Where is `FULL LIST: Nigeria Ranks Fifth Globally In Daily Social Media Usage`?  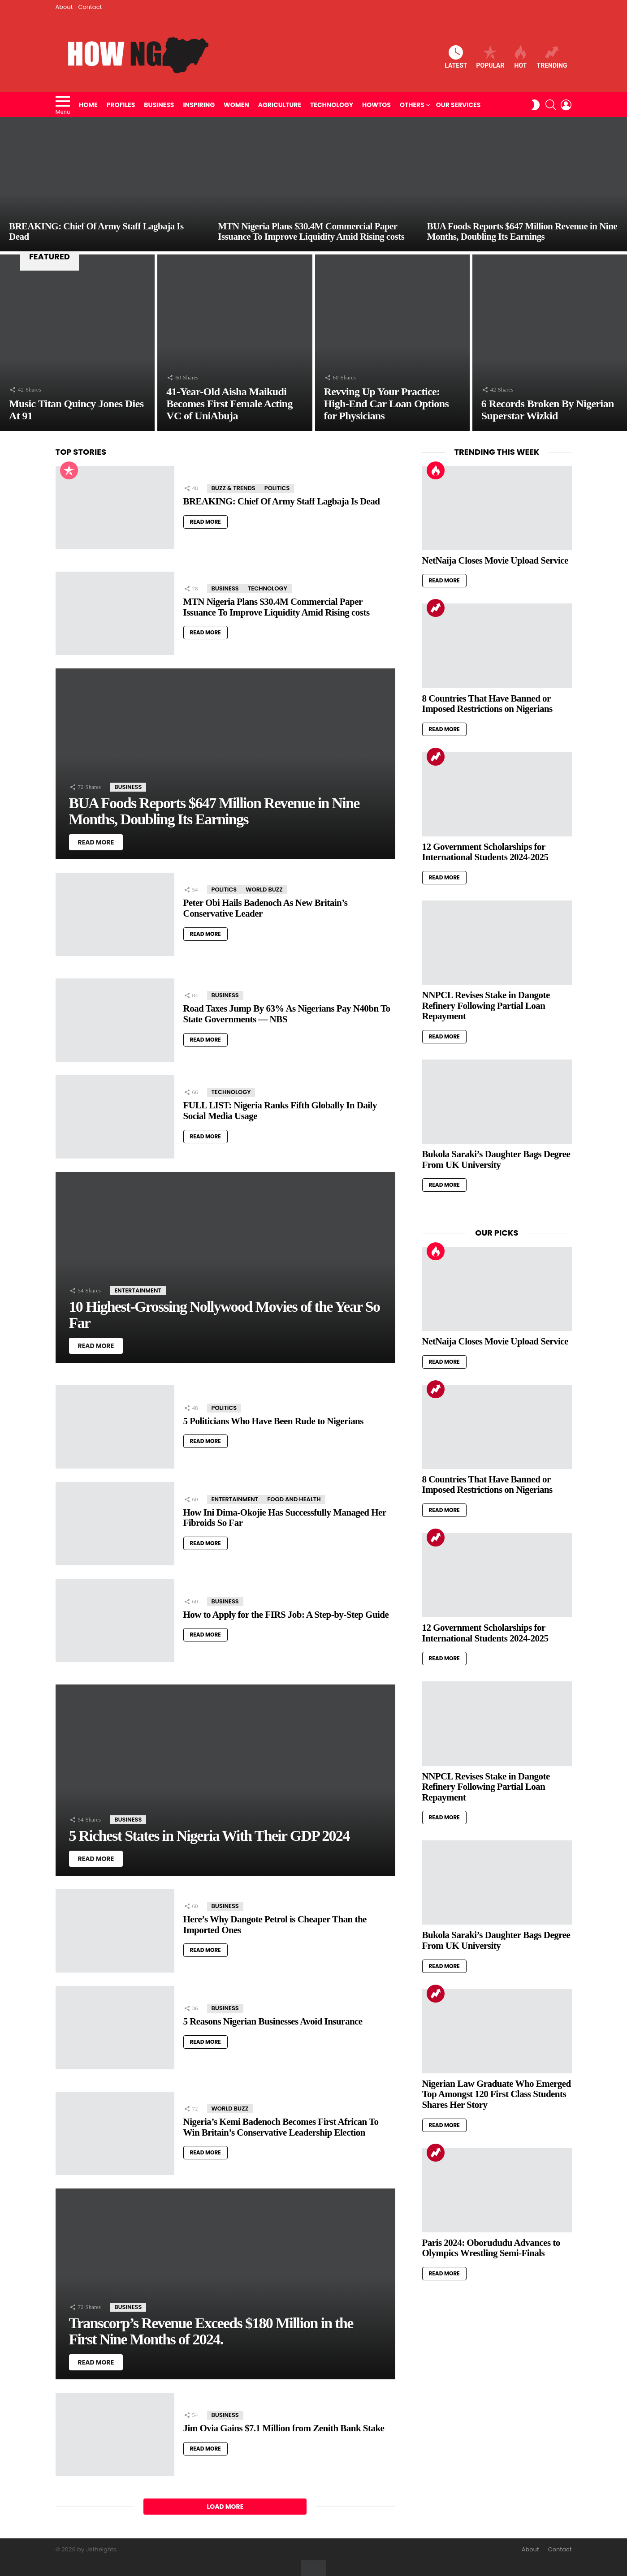 FULL LIST: Nigeria Ranks Fifth Globally In Daily Social Media Usage is located at coordinates (280, 1110).